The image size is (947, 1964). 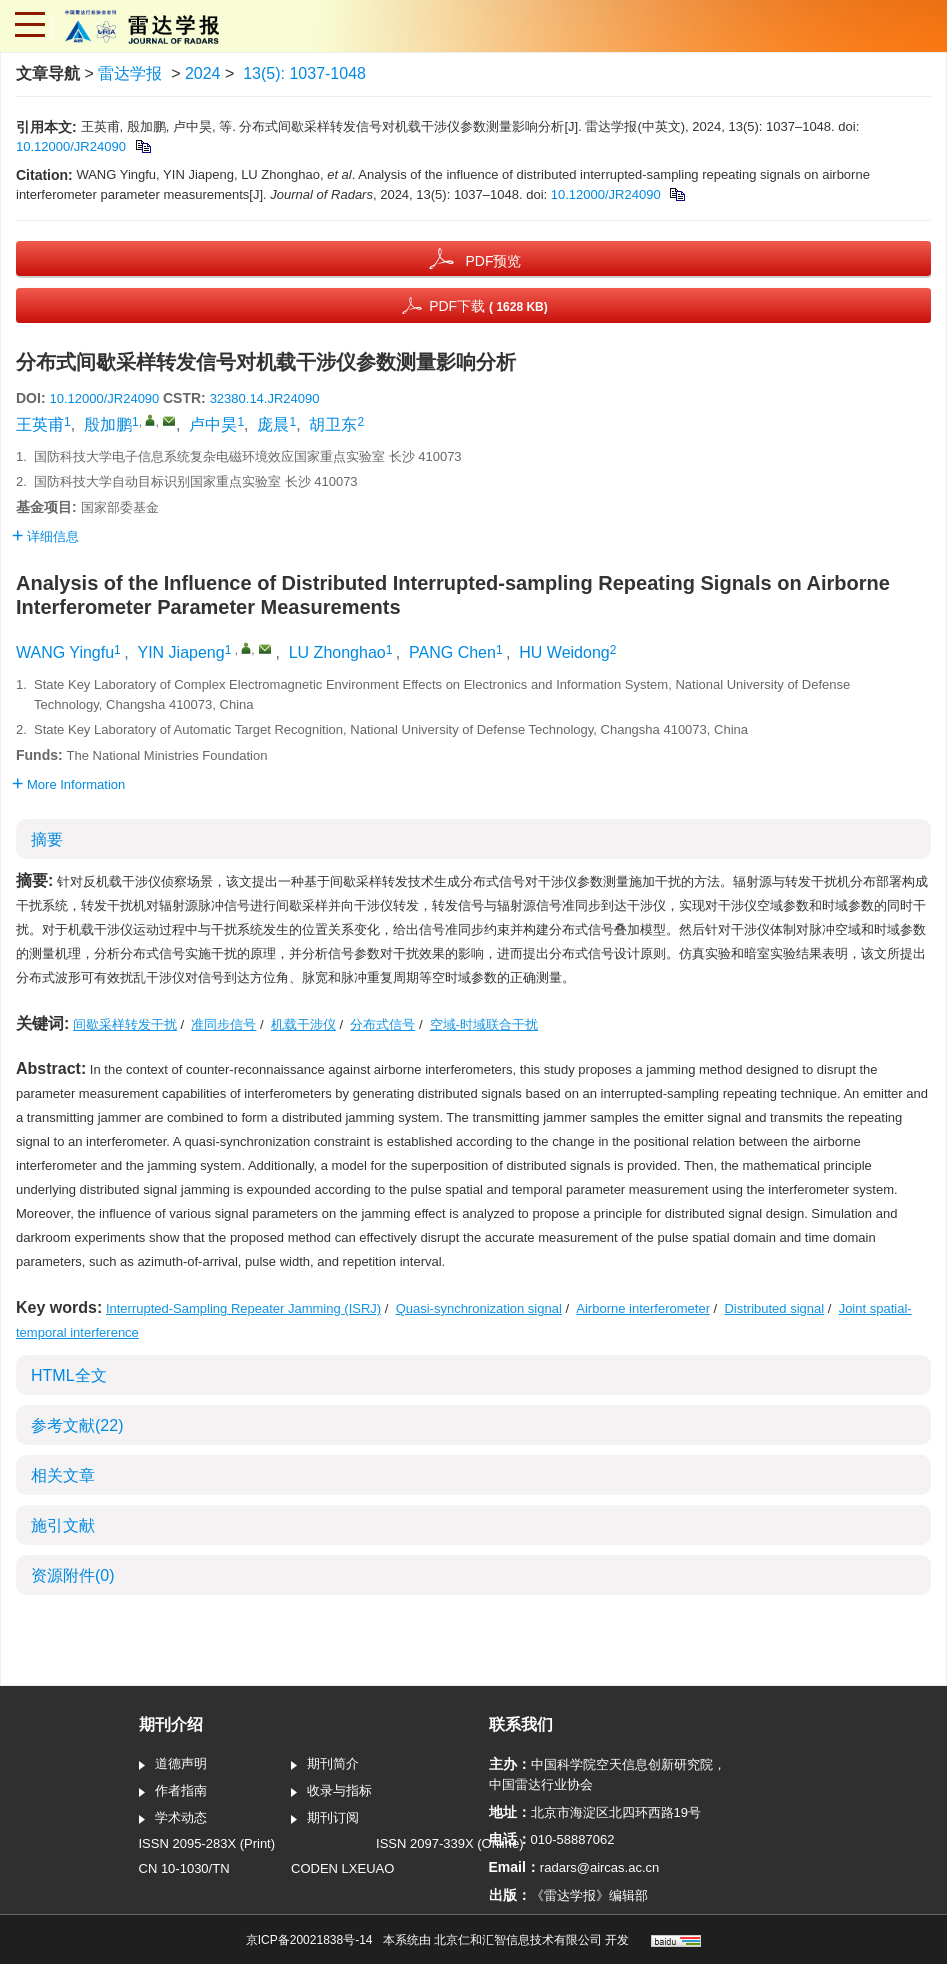 I want to click on 北京仁和汇智信息技术有限公司, so click(x=518, y=1940).